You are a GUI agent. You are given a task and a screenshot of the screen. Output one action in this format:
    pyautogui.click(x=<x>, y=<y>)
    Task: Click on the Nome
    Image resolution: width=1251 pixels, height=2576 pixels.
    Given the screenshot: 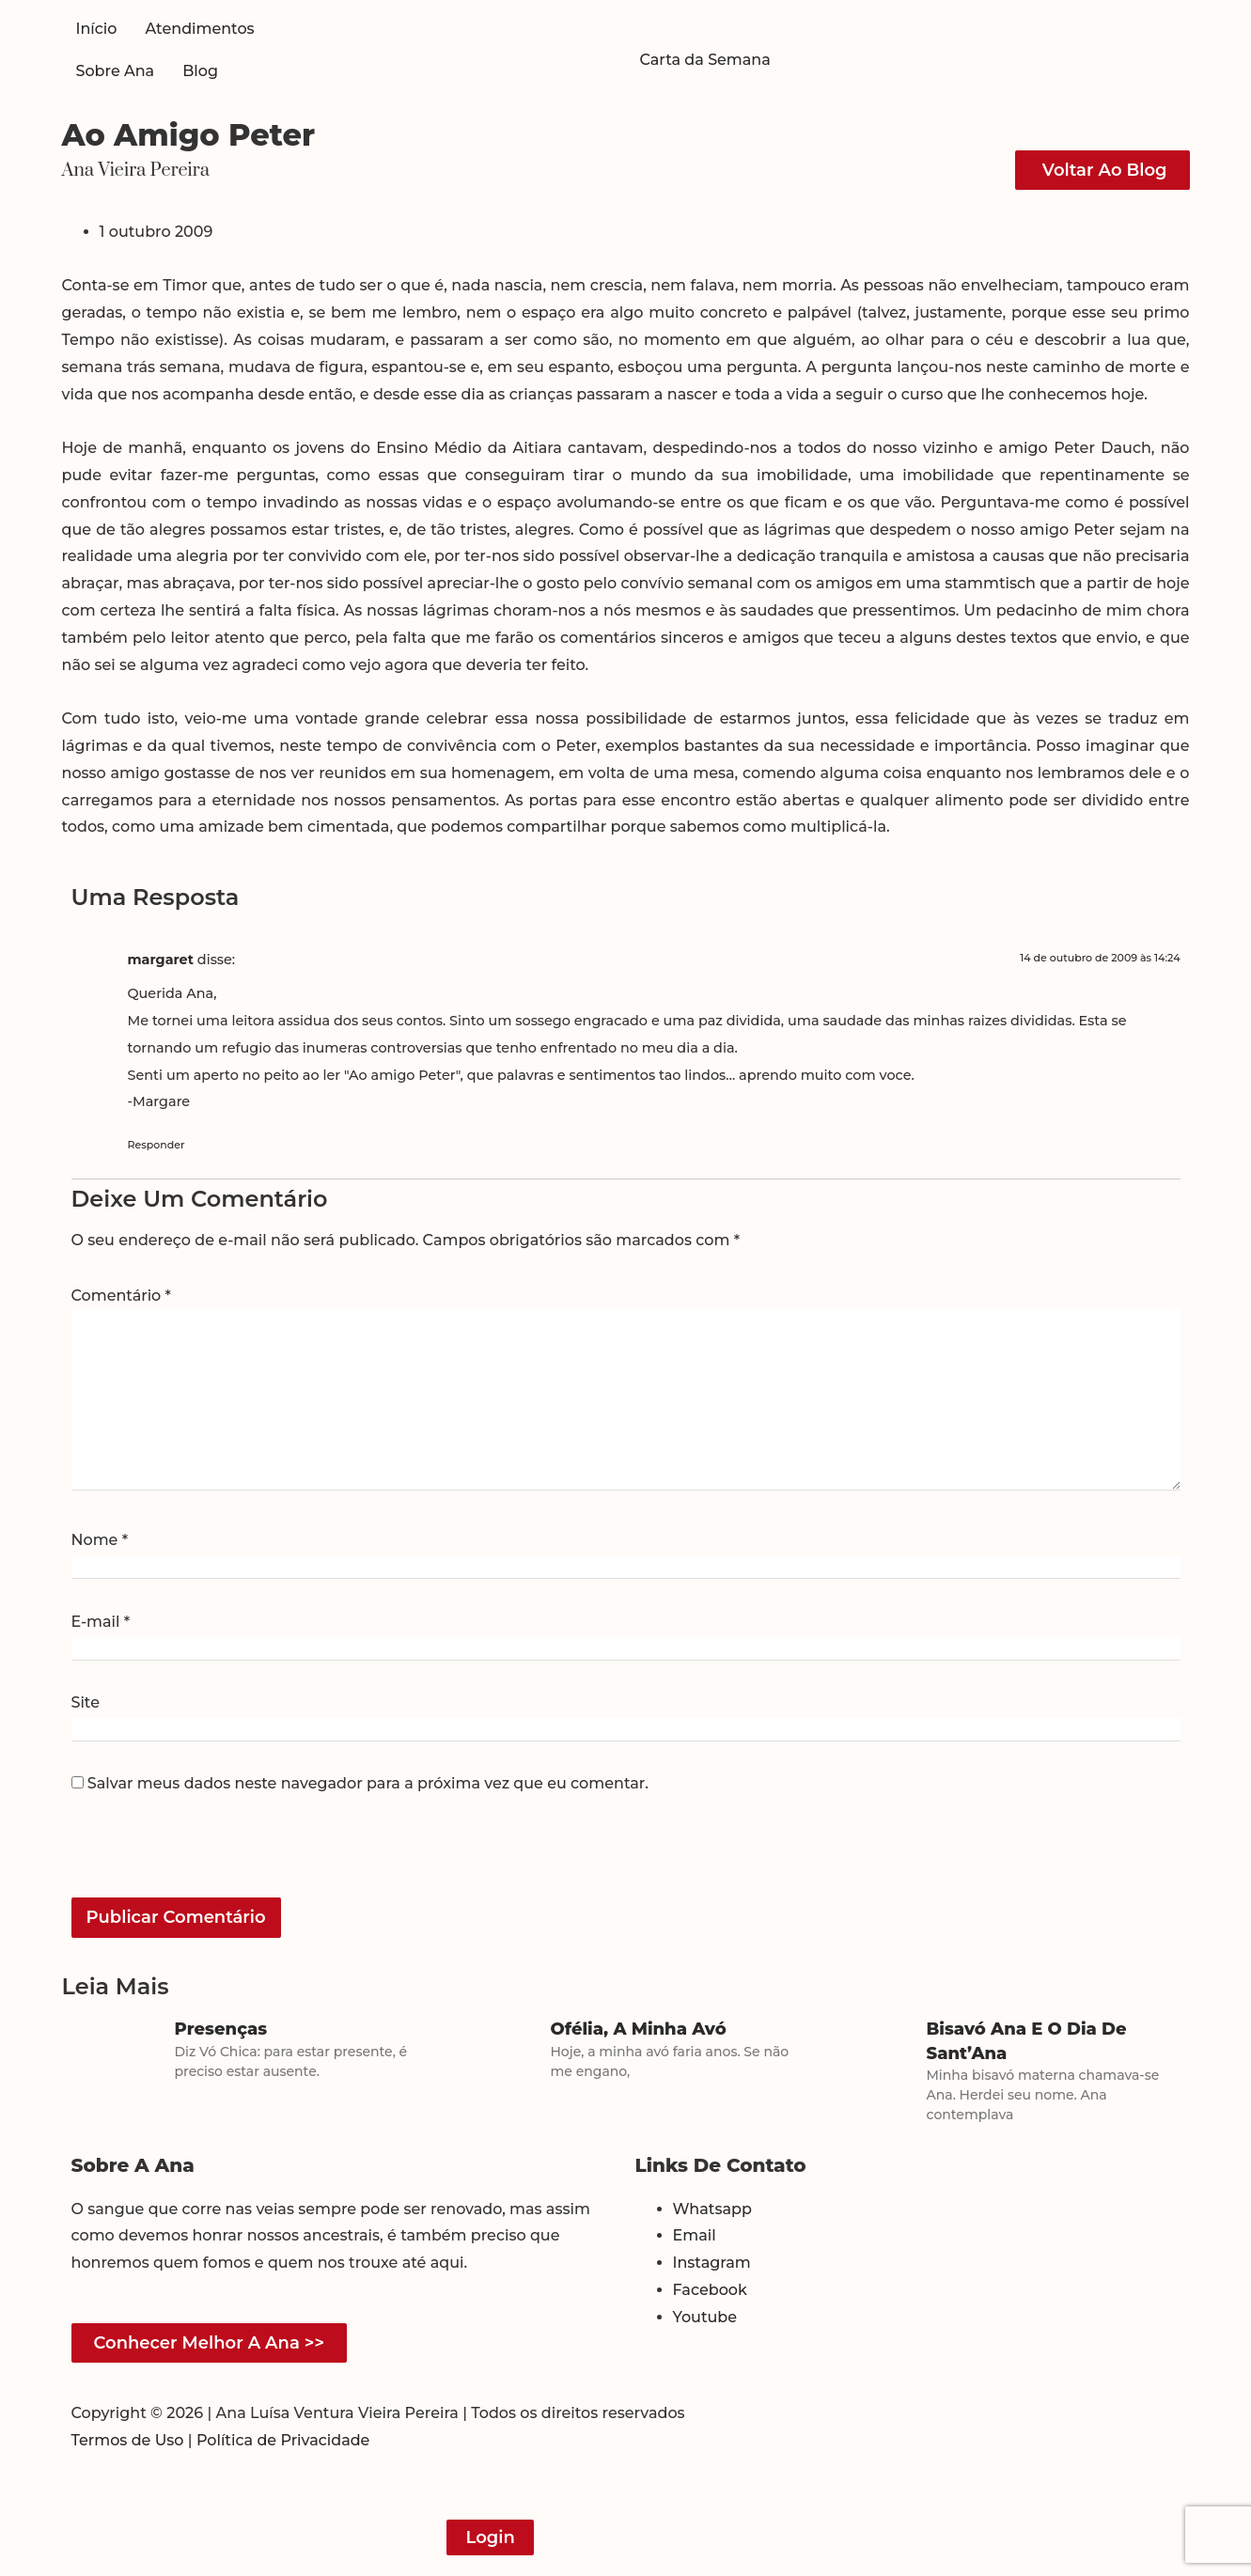 What is the action you would take?
    pyautogui.click(x=100, y=1540)
    